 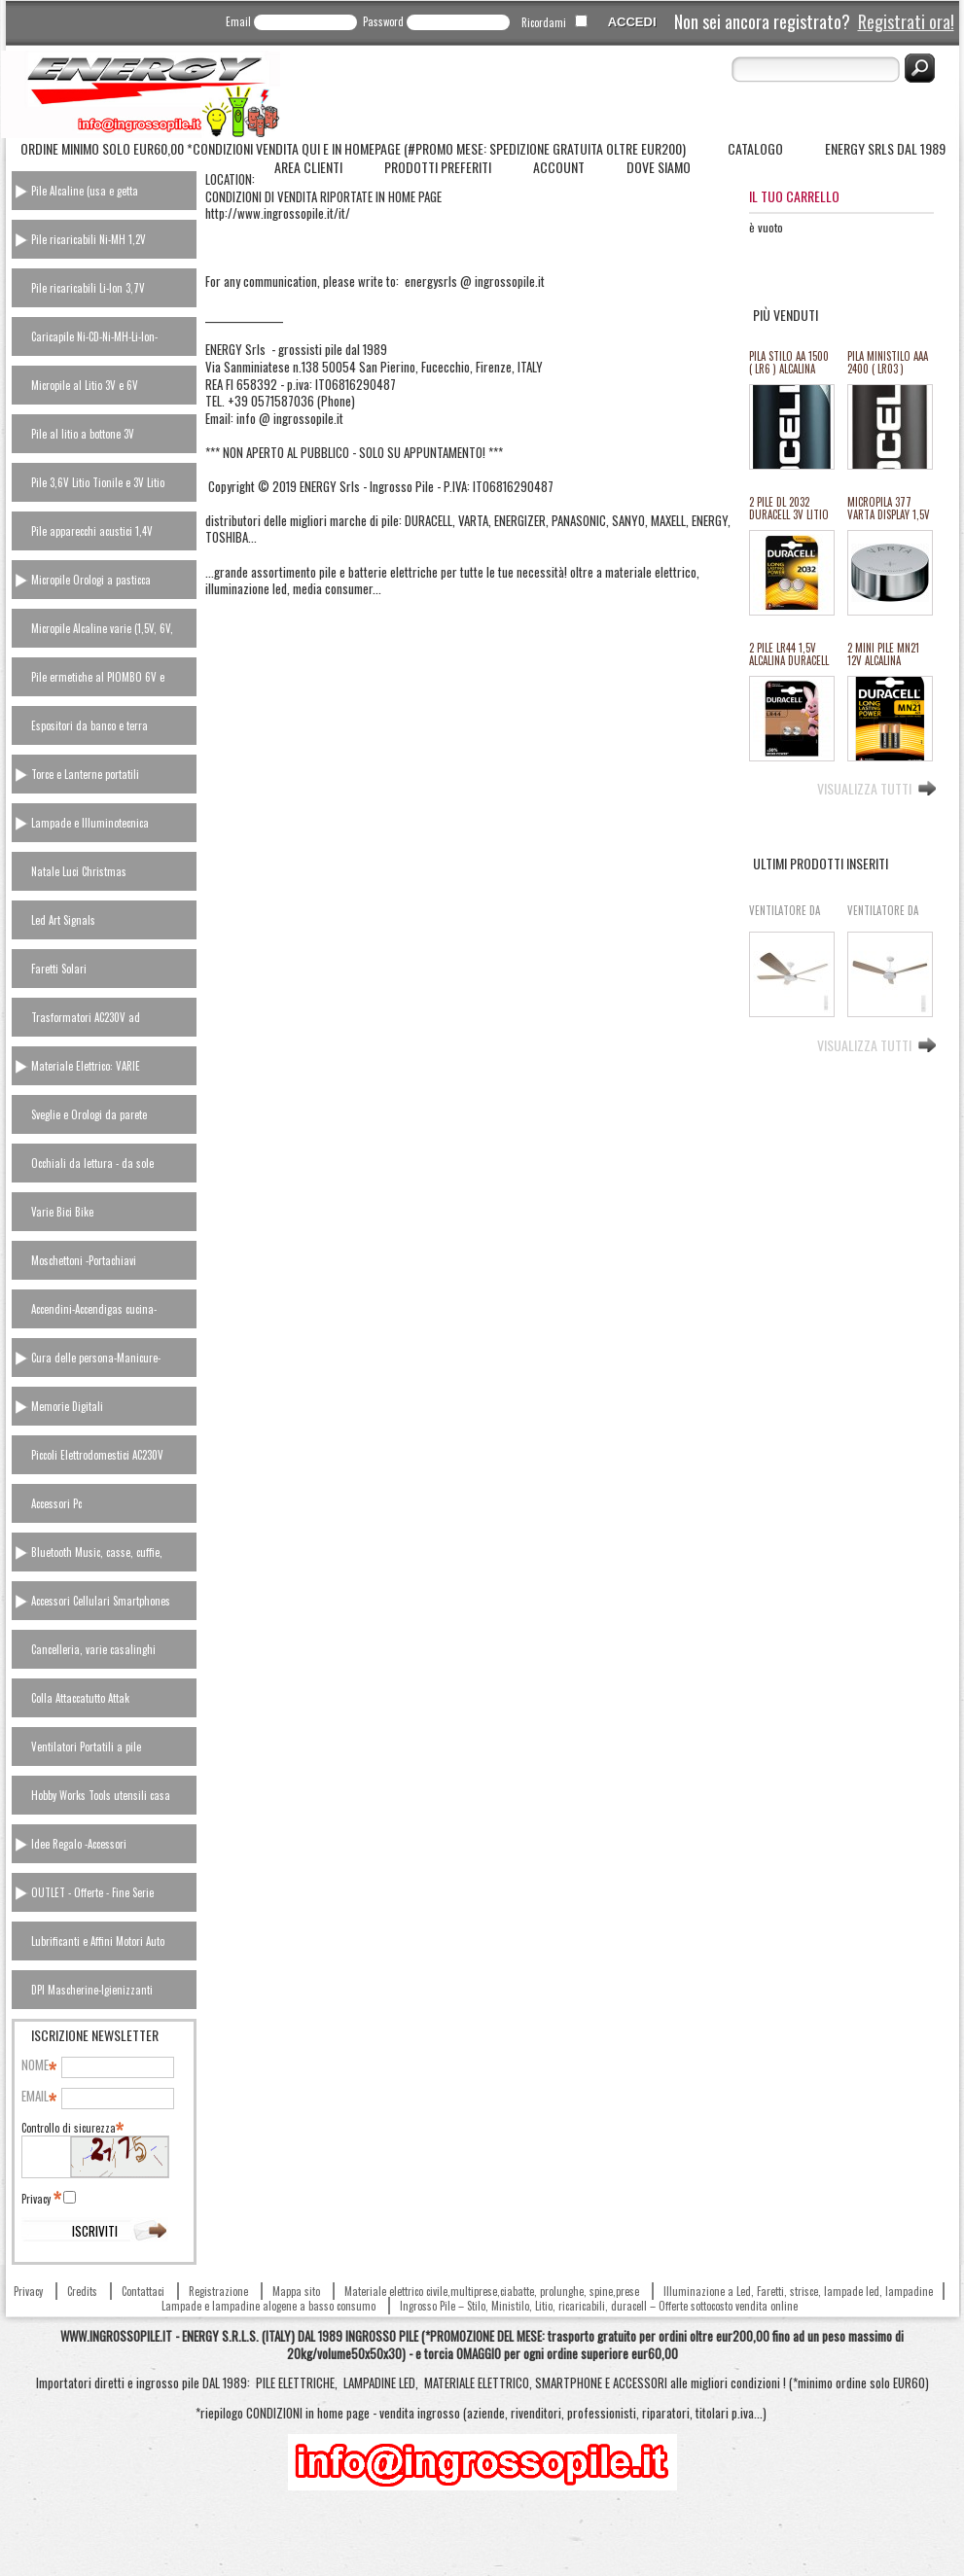 I want to click on Registrati ora!, so click(x=906, y=21).